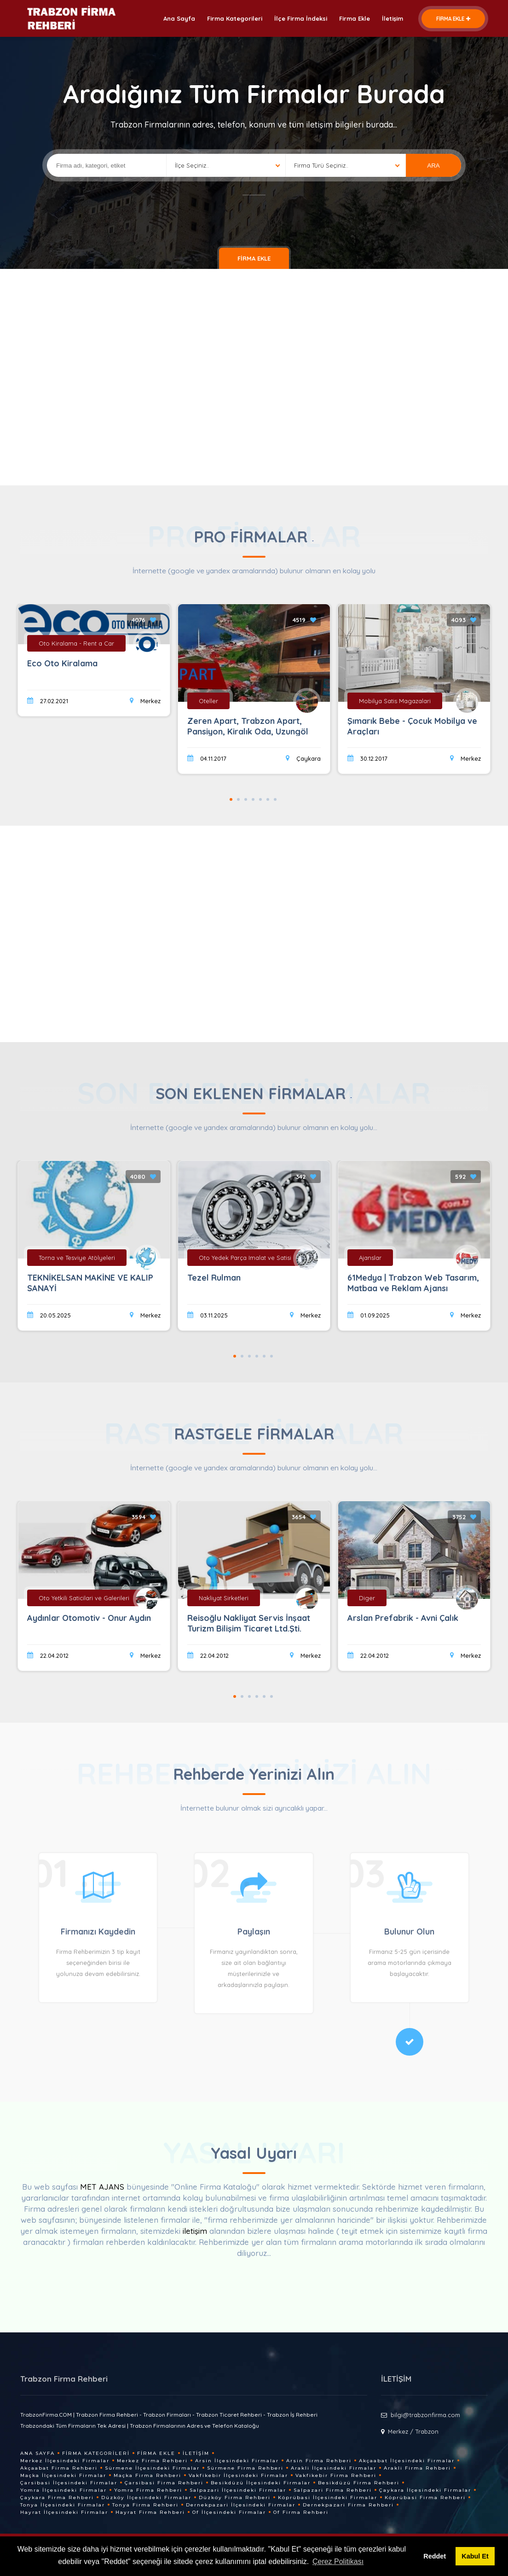 Image resolution: width=508 pixels, height=2576 pixels. What do you see at coordinates (164, 2483) in the screenshot?
I see `Çarsibasi Firma Rehberi` at bounding box center [164, 2483].